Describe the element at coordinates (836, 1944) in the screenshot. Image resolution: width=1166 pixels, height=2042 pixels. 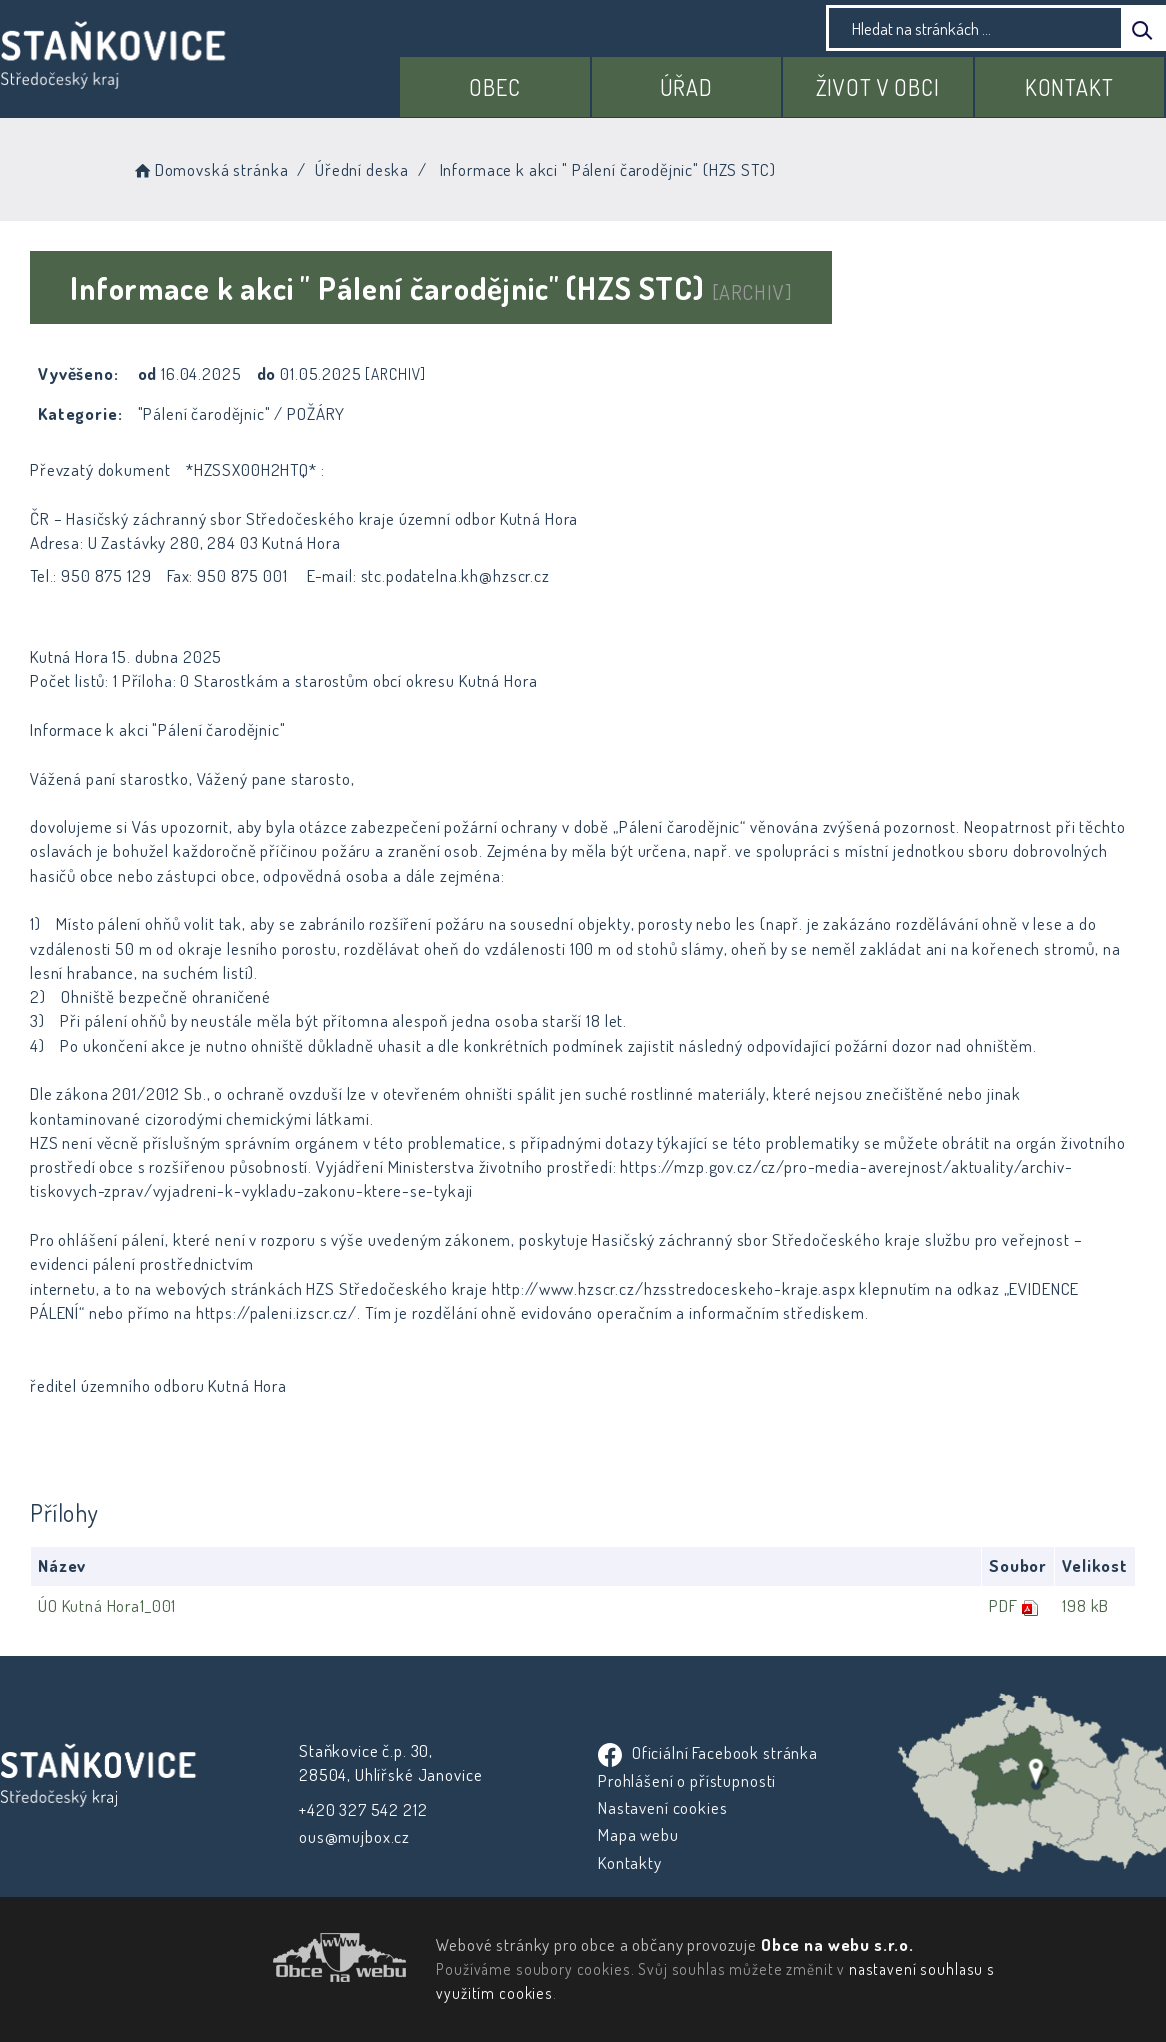
I see `Obce na webu s.r.o.` at that location.